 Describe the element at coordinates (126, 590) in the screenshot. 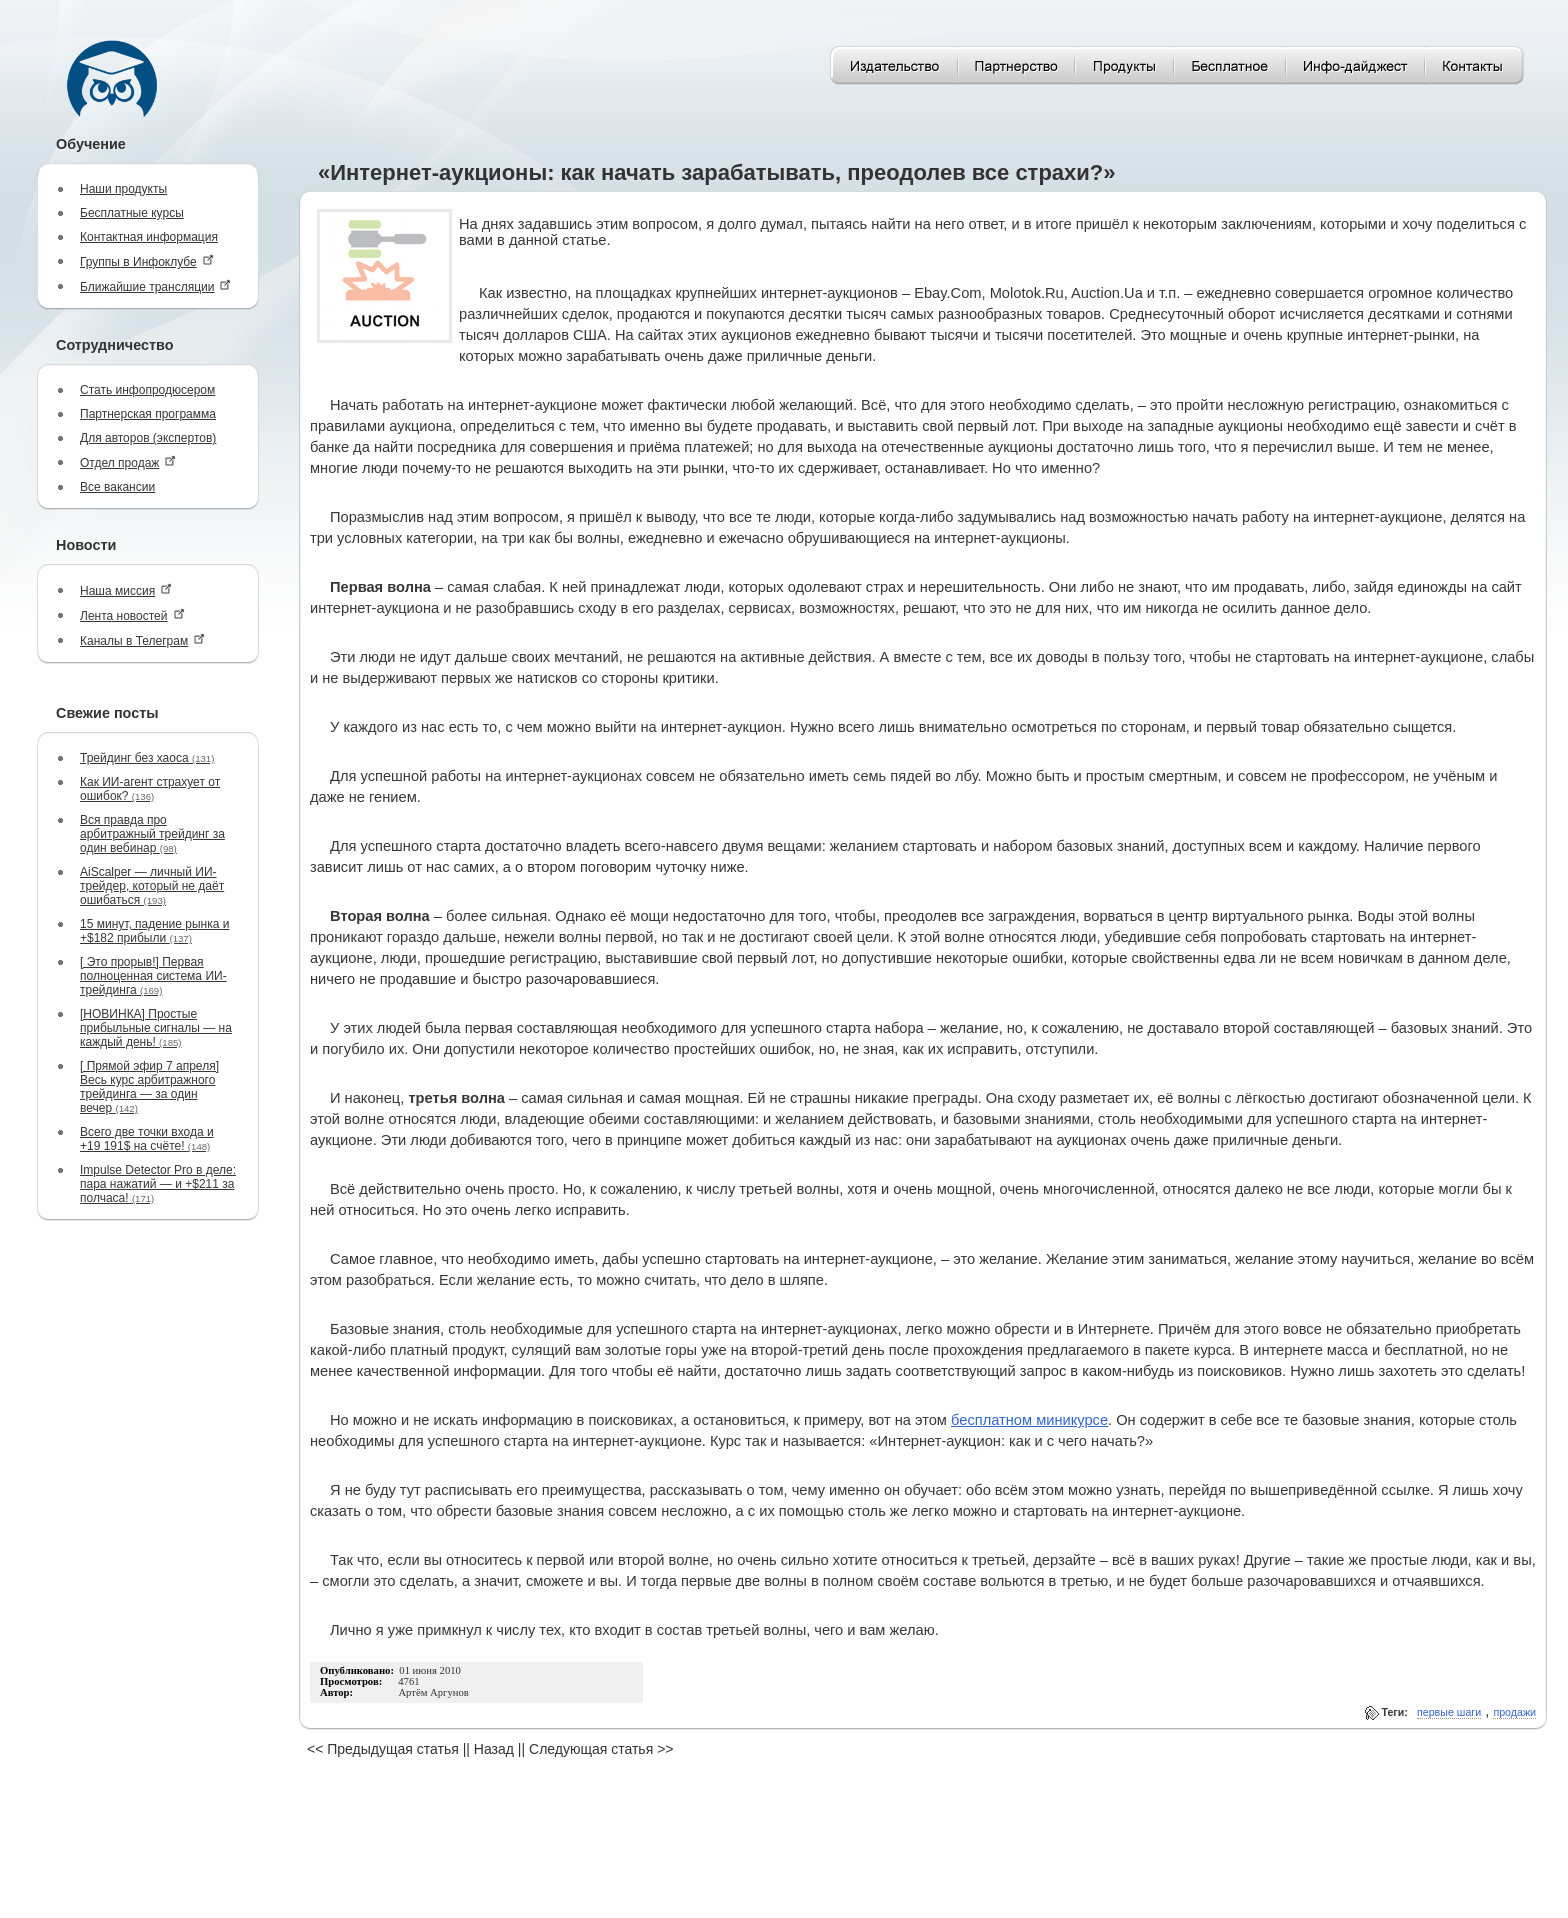

I see `Наша миссия` at that location.